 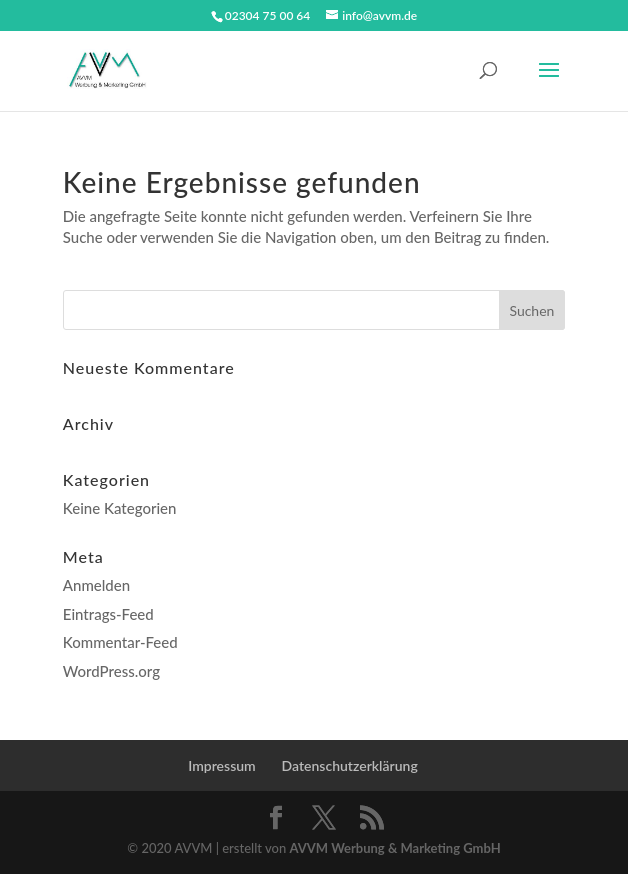 I want to click on Impressum, so click(x=222, y=765).